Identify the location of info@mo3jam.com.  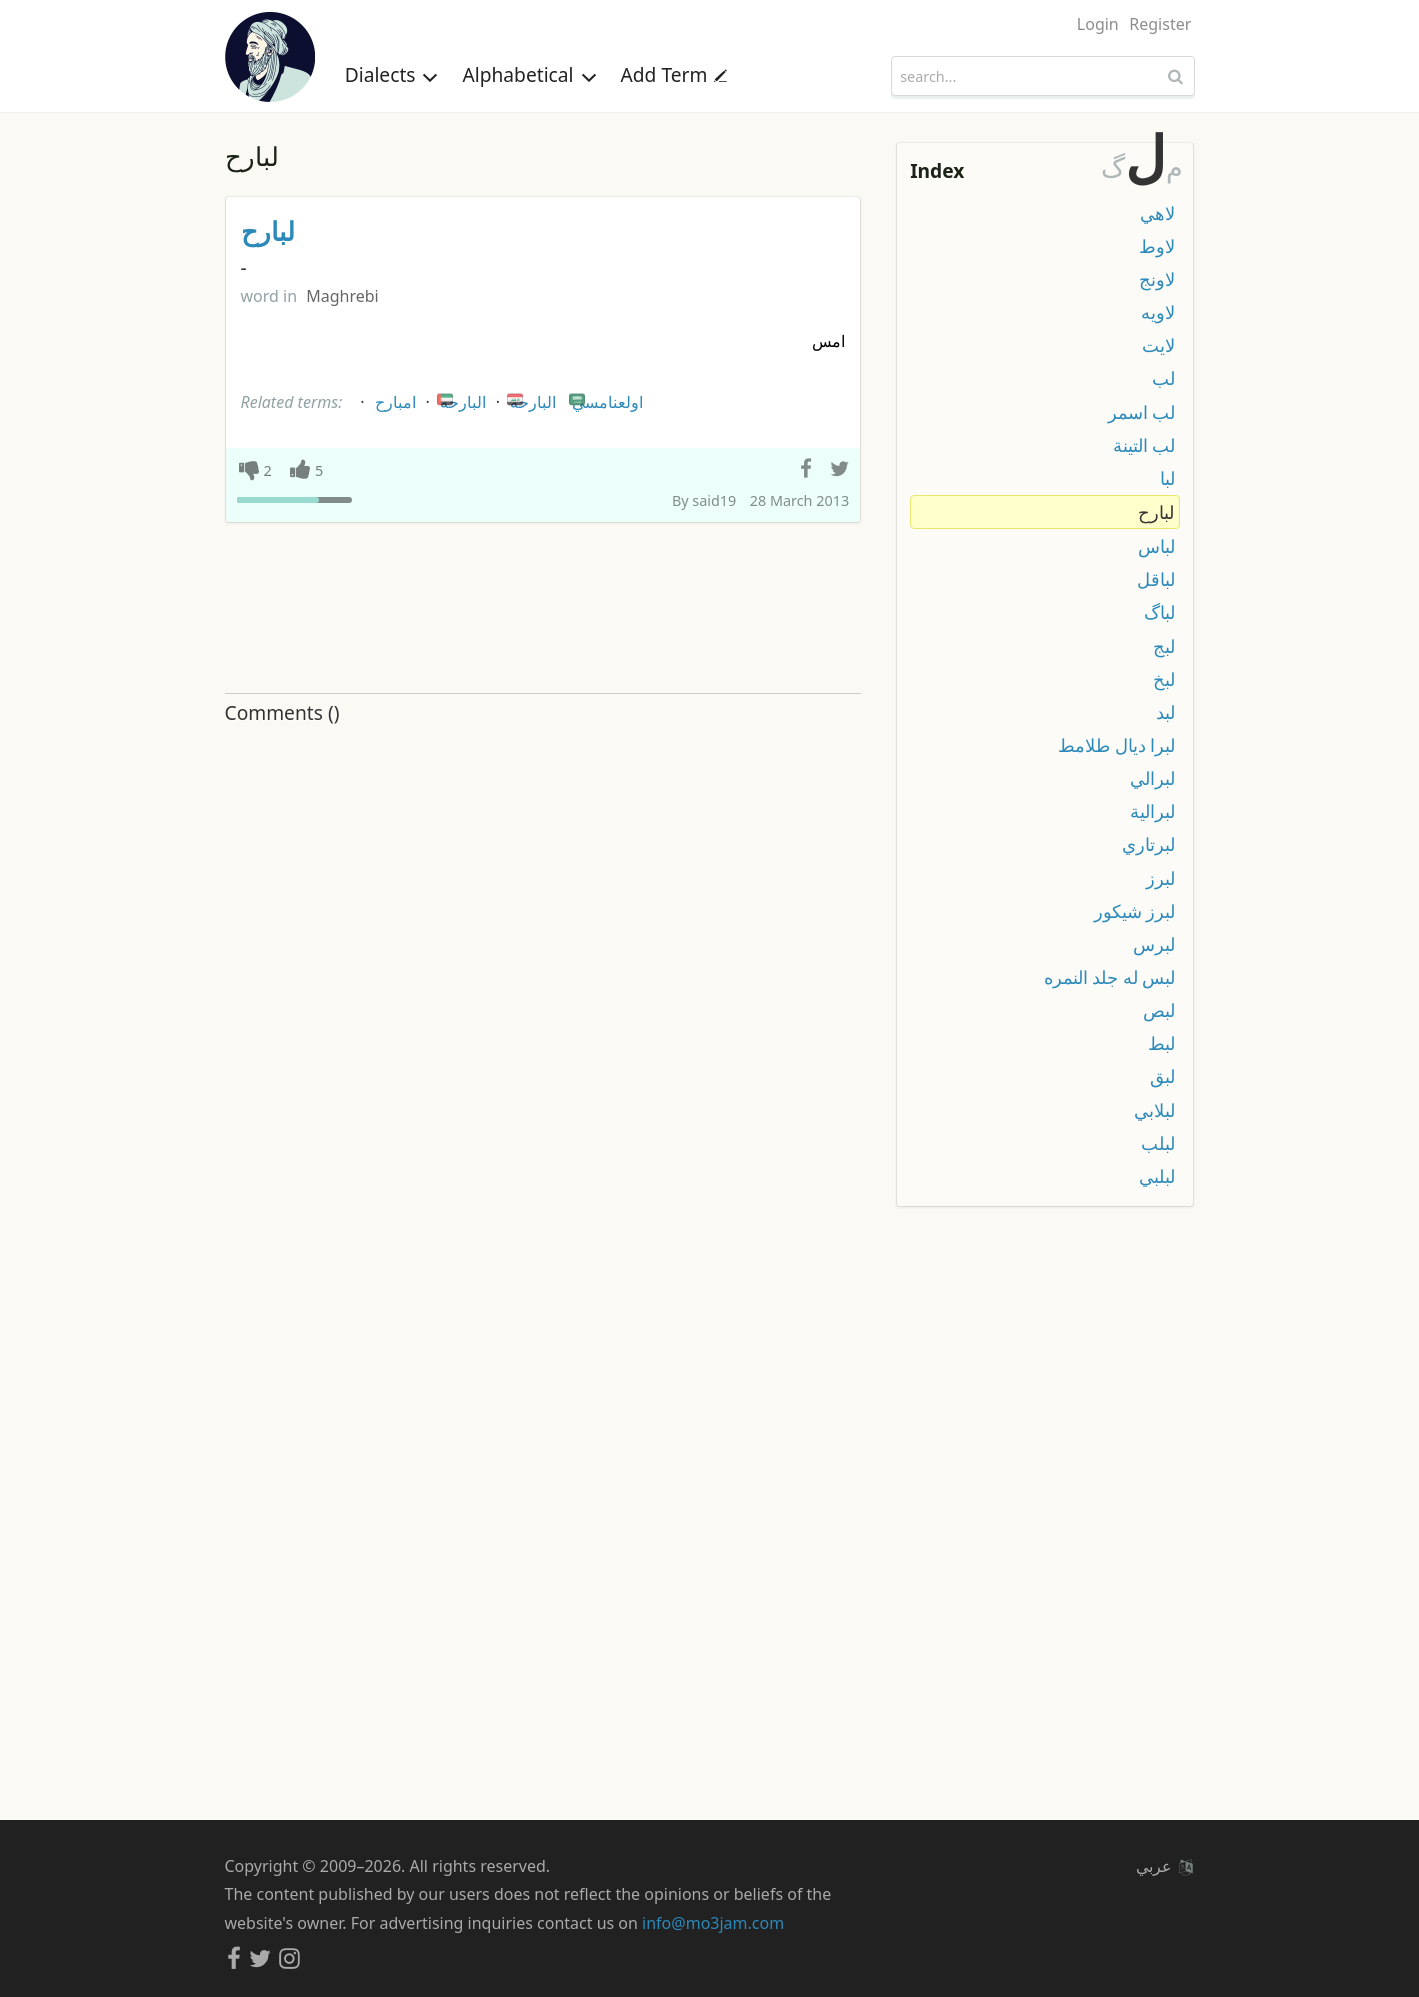
(713, 1923).